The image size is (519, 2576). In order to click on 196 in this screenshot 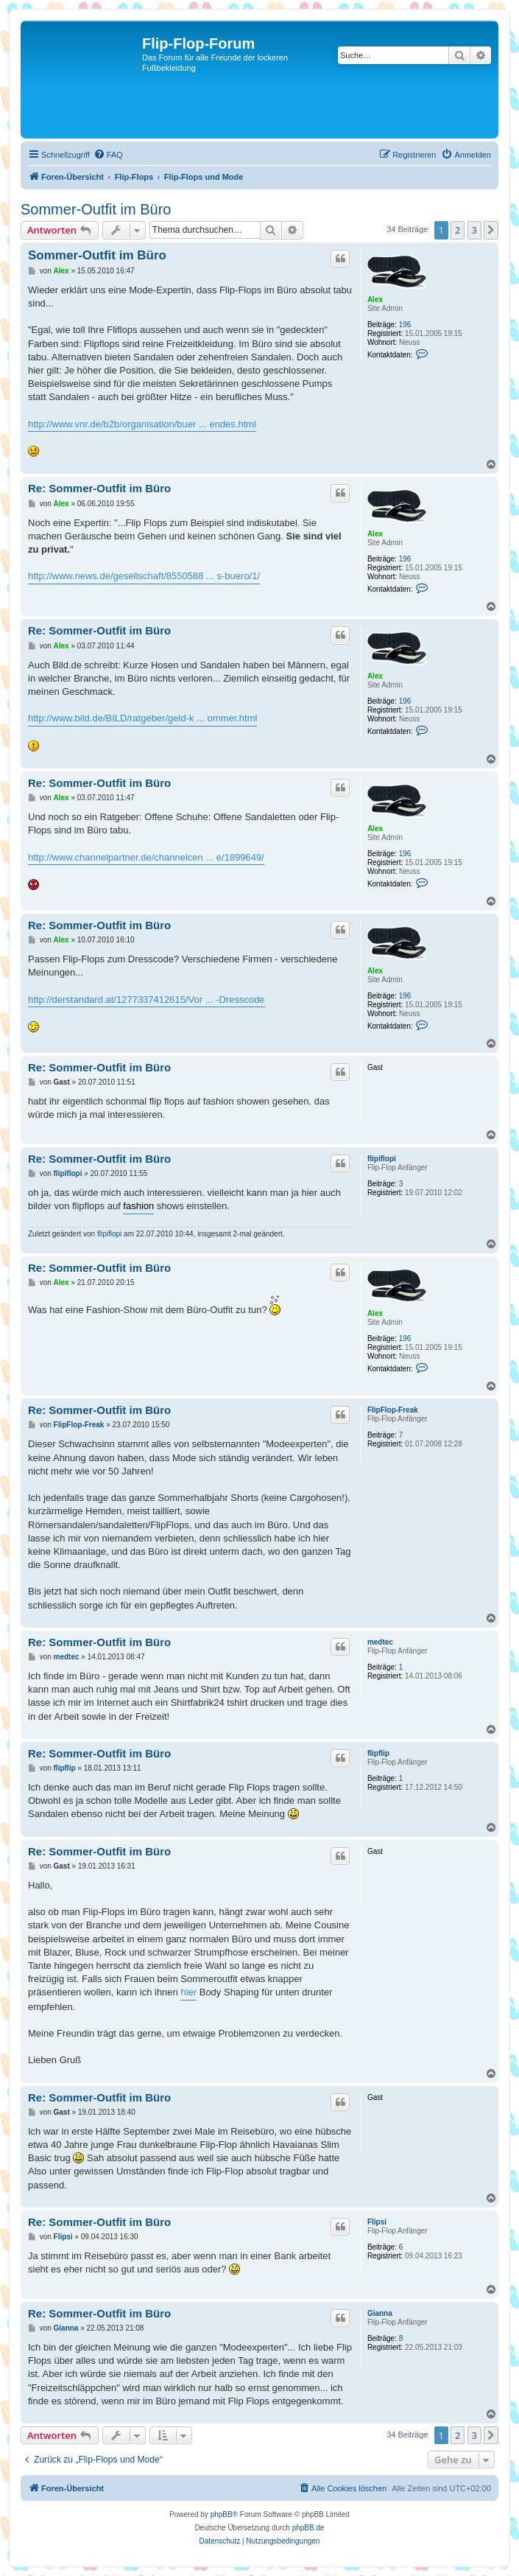, I will do `click(405, 325)`.